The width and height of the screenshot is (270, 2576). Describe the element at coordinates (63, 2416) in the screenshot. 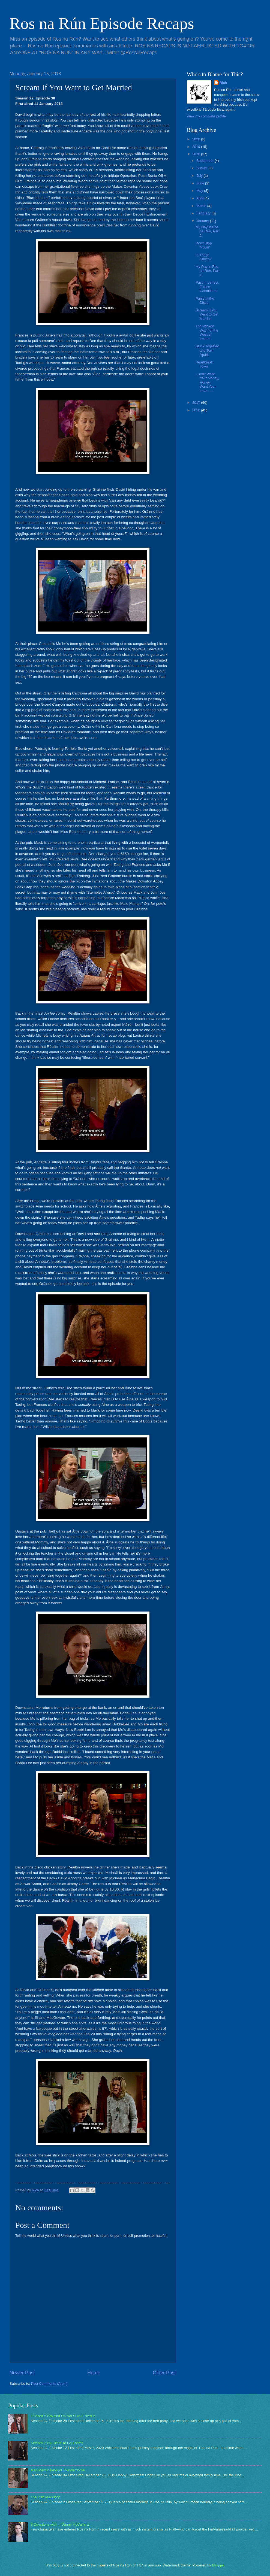

I see `I Kissed A Boy And I'm Not Sure I Liked It` at that location.